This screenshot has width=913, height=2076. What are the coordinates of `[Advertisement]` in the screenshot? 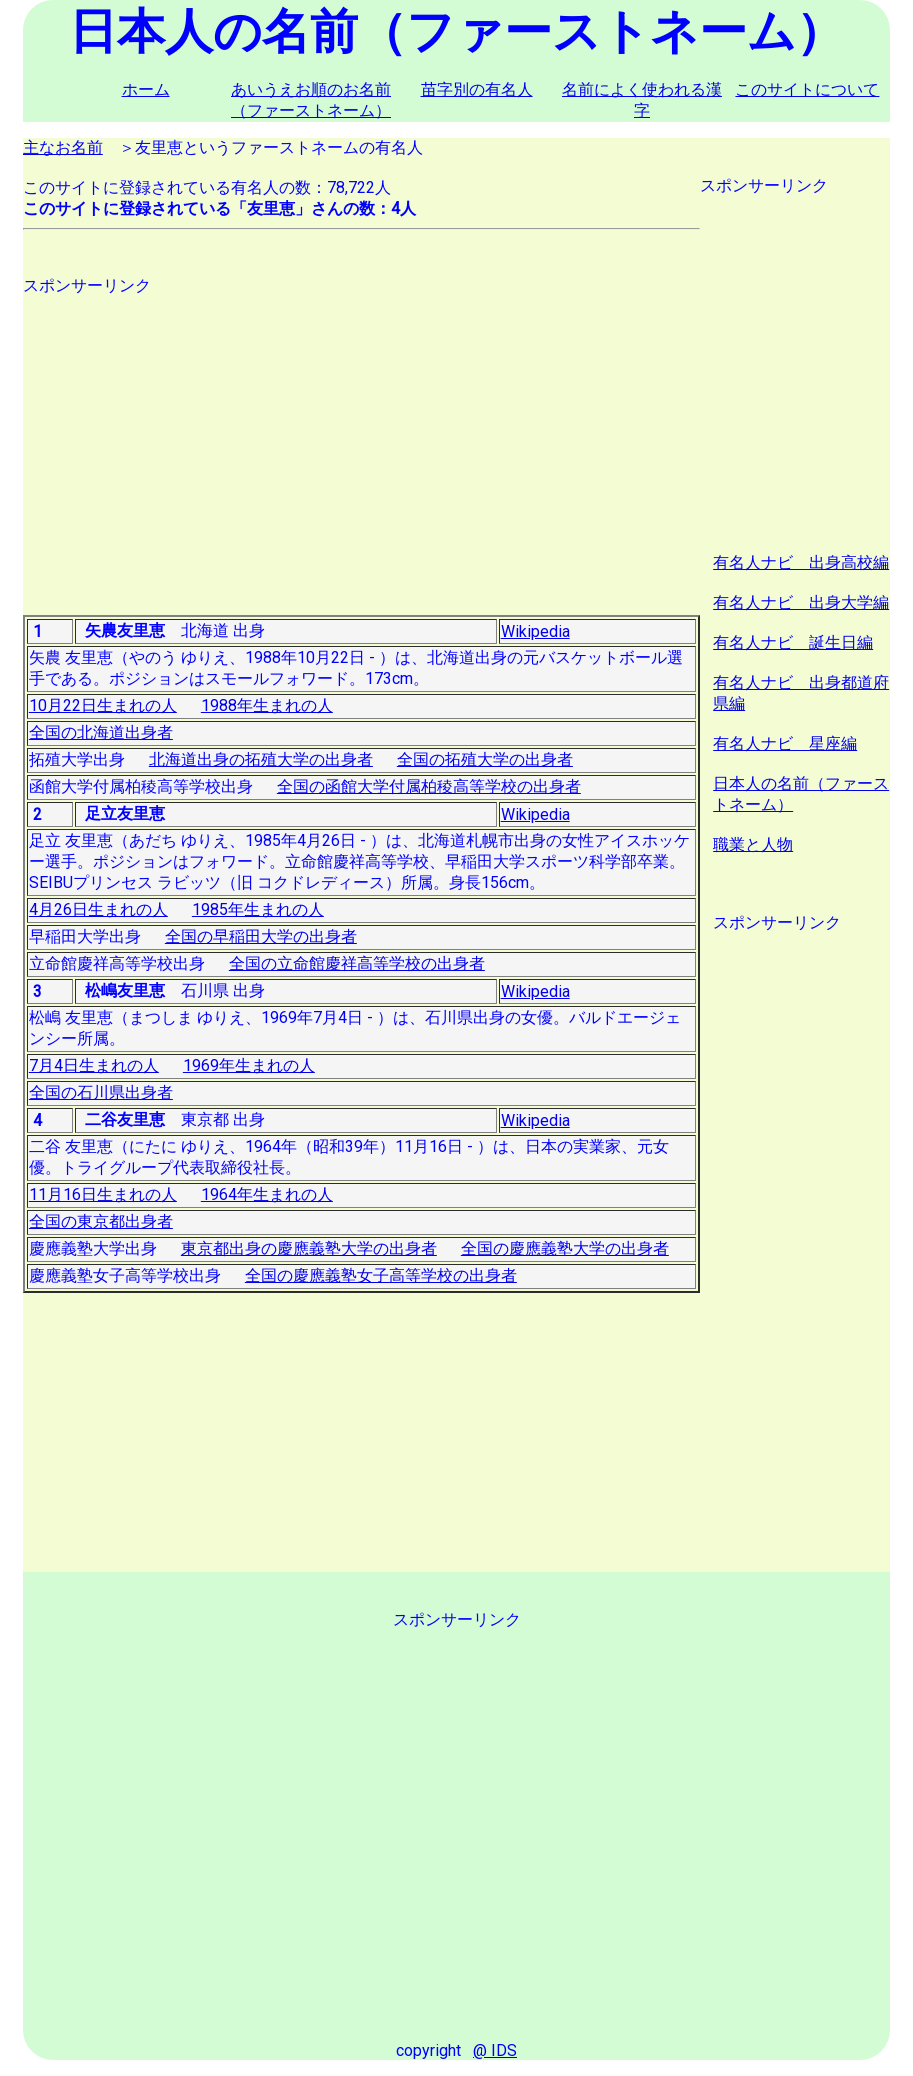 It's located at (361, 437).